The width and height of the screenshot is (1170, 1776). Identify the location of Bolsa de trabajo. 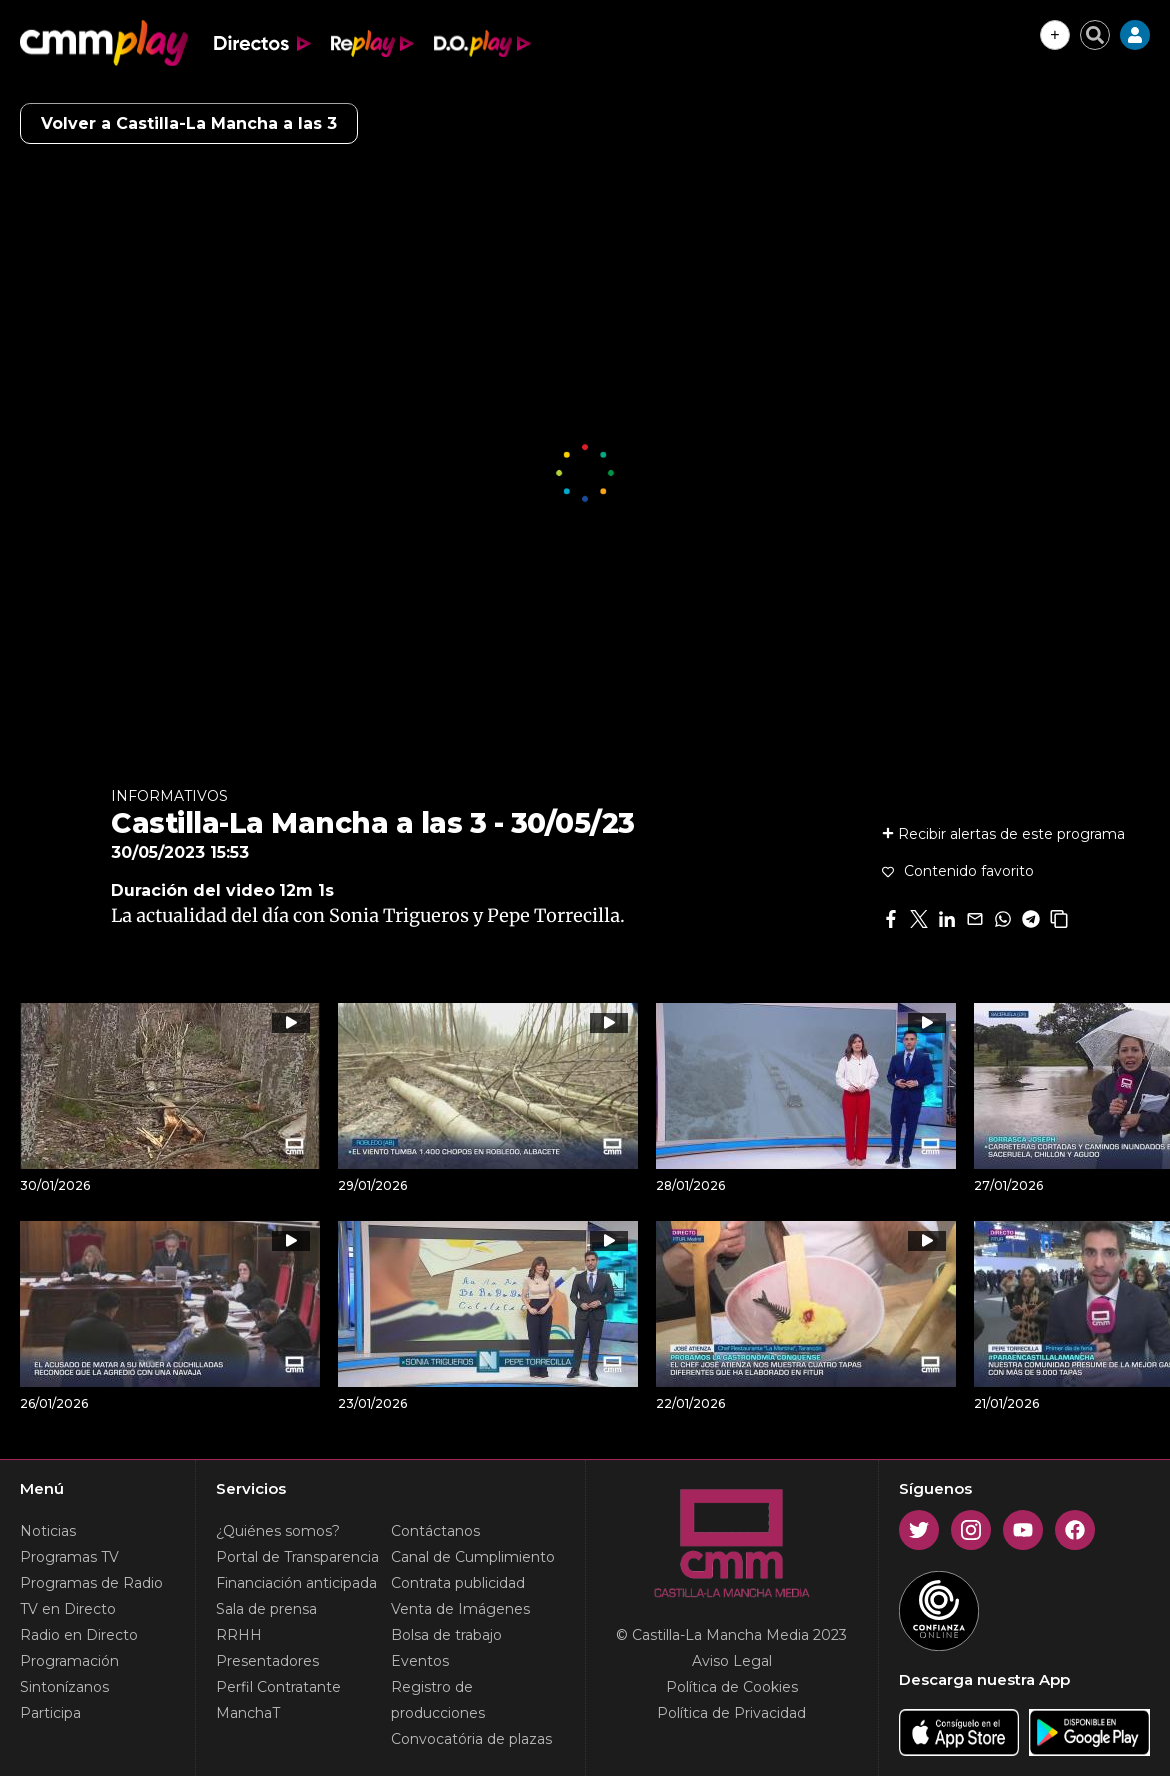
(446, 1635).